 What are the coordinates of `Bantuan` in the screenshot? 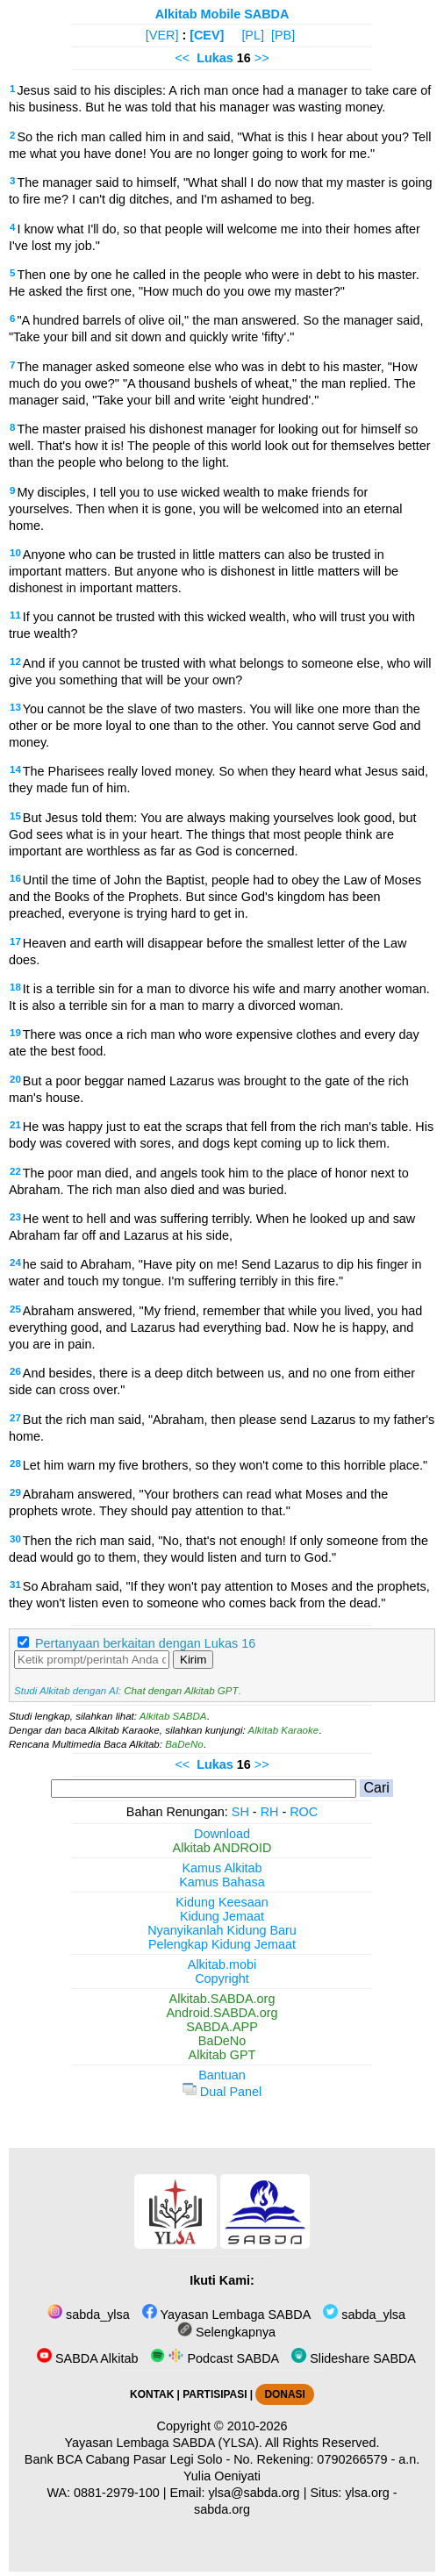 It's located at (222, 2075).